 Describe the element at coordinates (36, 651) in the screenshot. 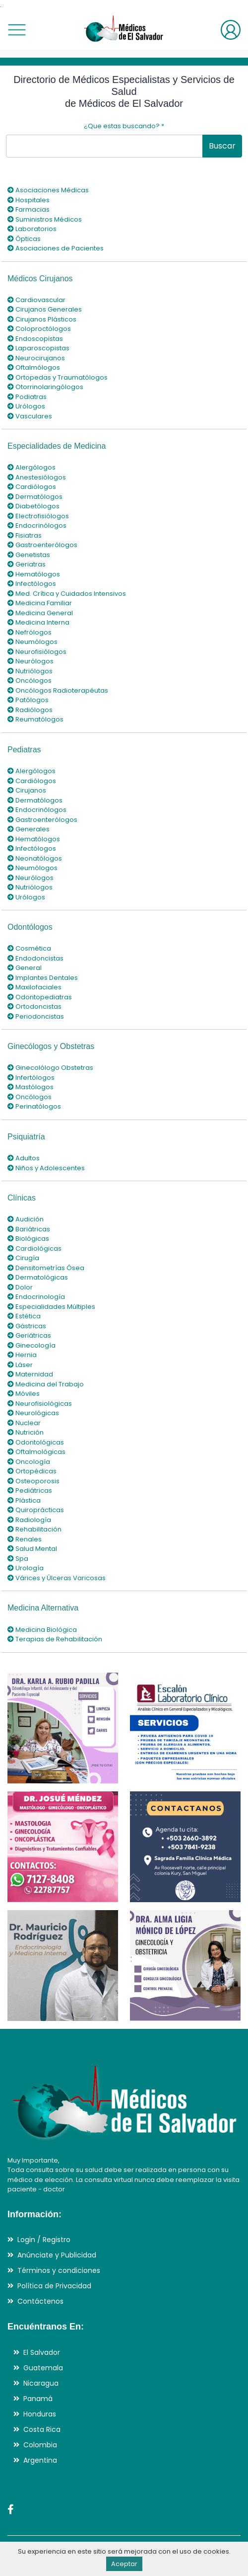

I see `Neurofisiólogos` at that location.